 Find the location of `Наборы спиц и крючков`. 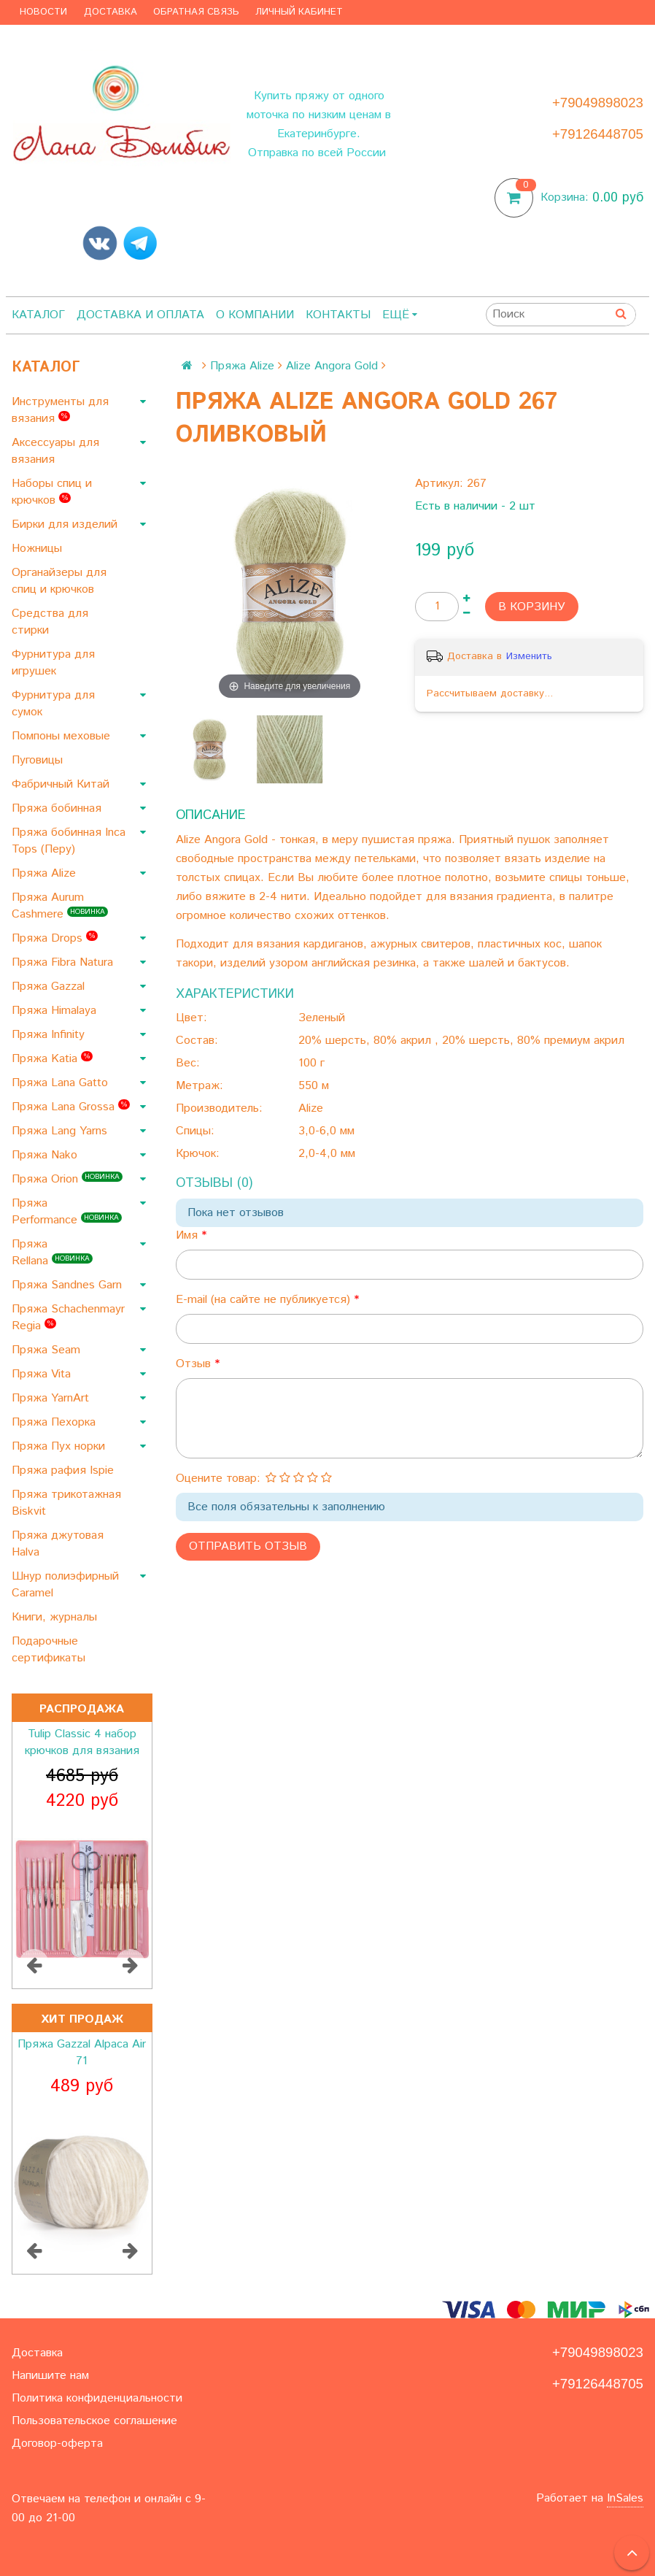

Наборы спиц и крючков is located at coordinates (52, 492).